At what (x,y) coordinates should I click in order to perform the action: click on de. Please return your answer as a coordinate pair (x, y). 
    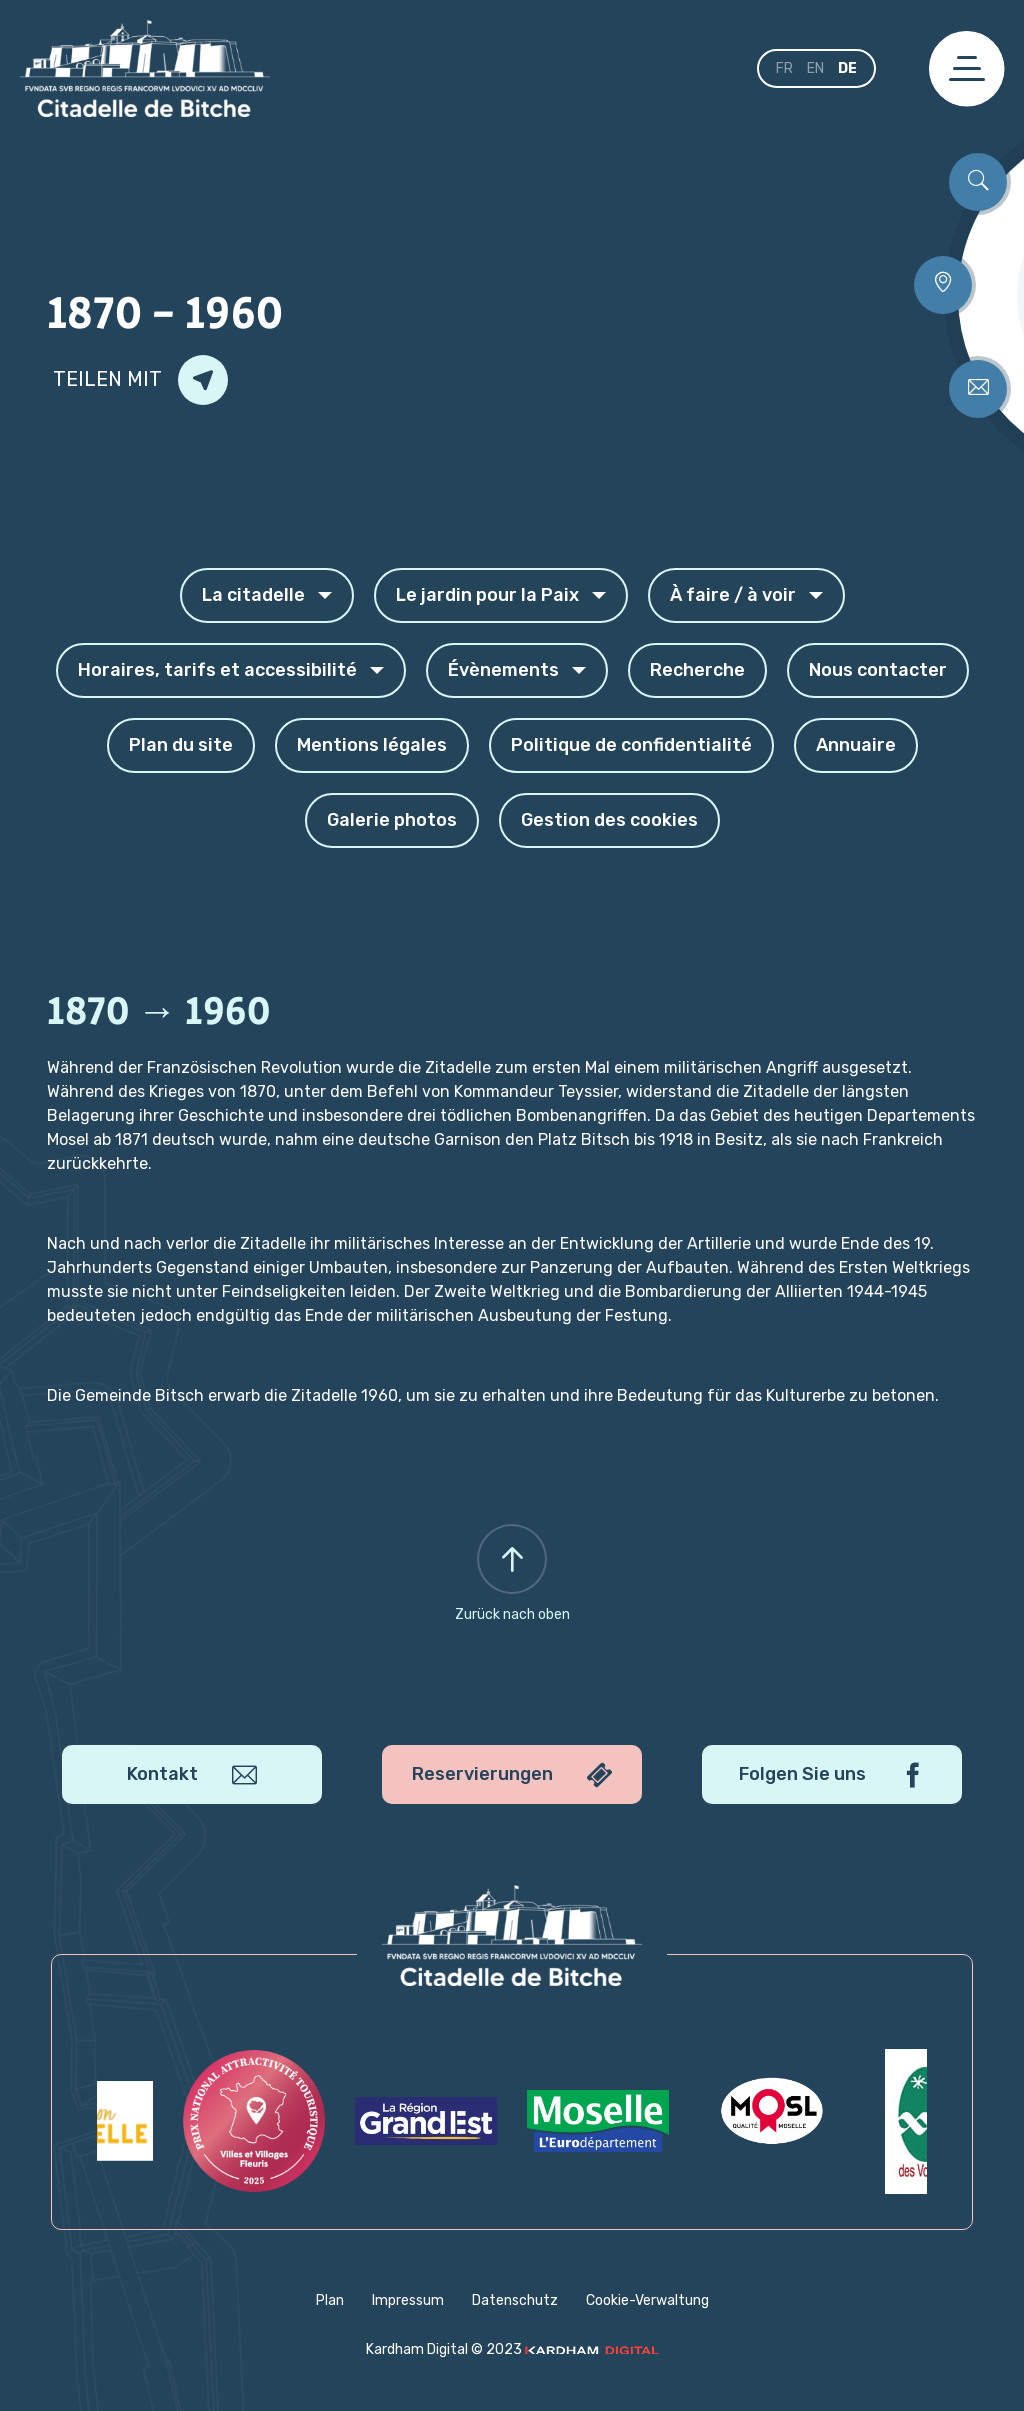
    Looking at the image, I should click on (847, 68).